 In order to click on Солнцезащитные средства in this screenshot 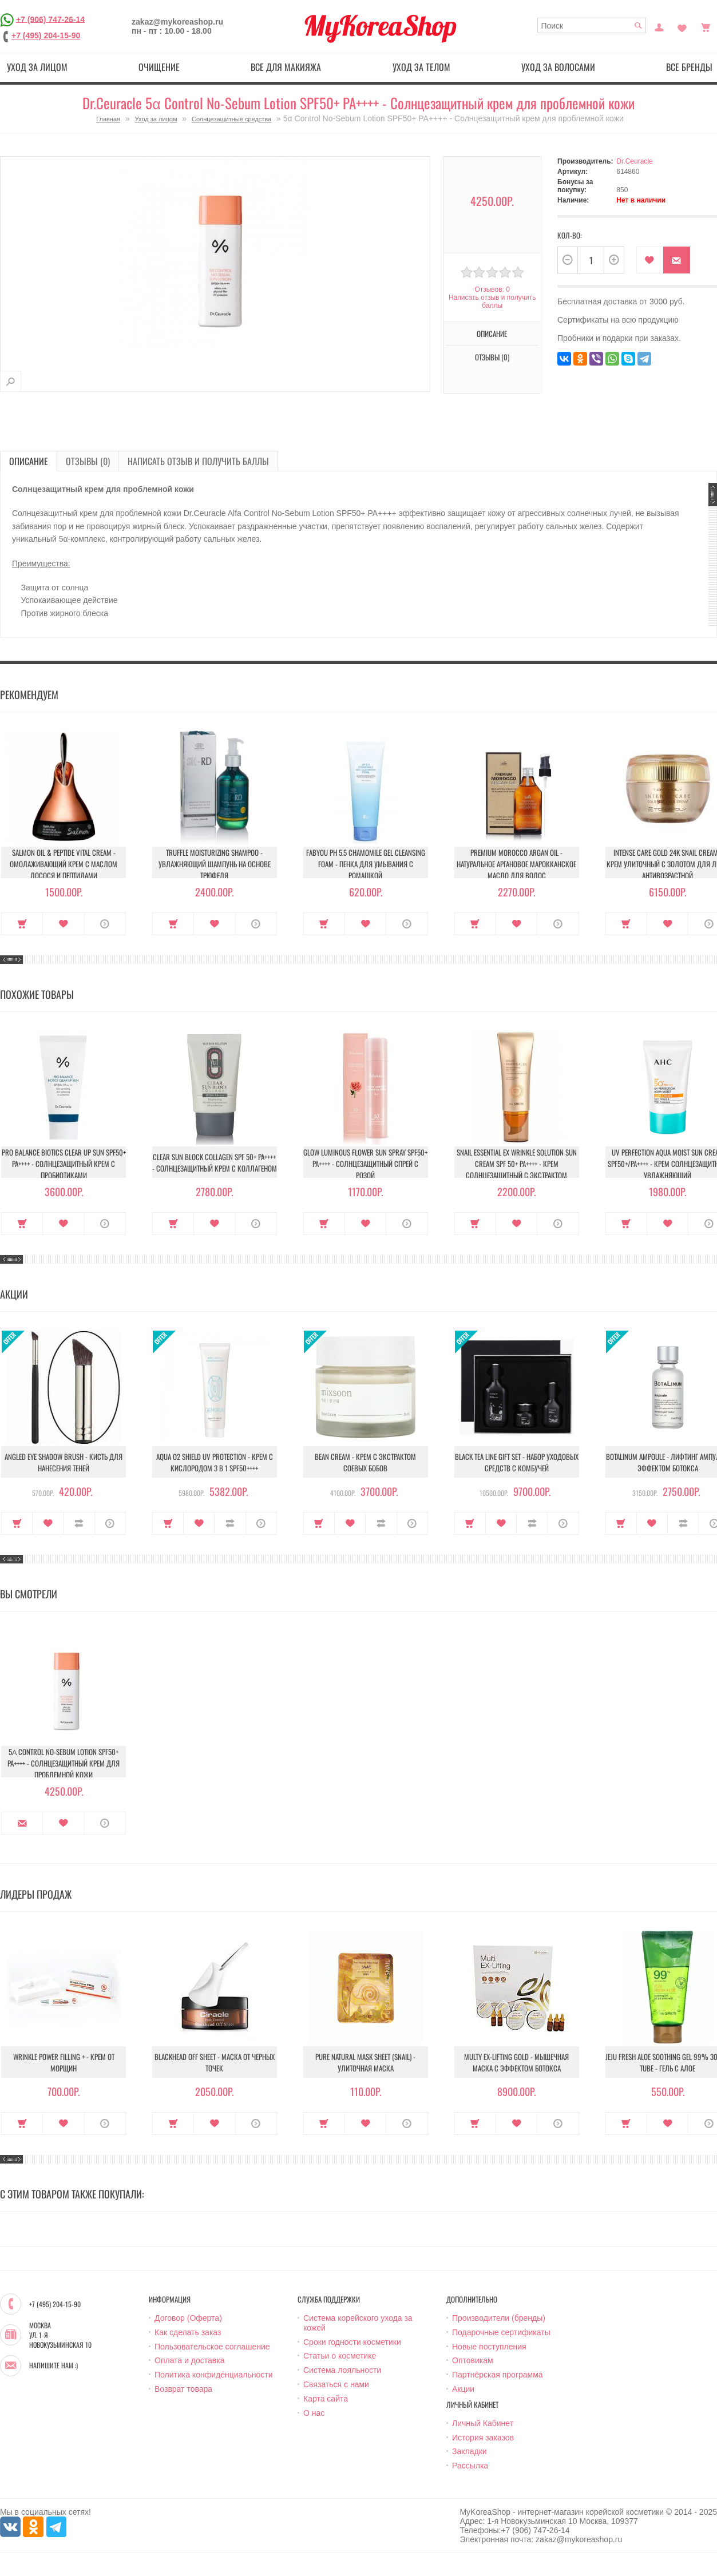, I will do `click(231, 119)`.